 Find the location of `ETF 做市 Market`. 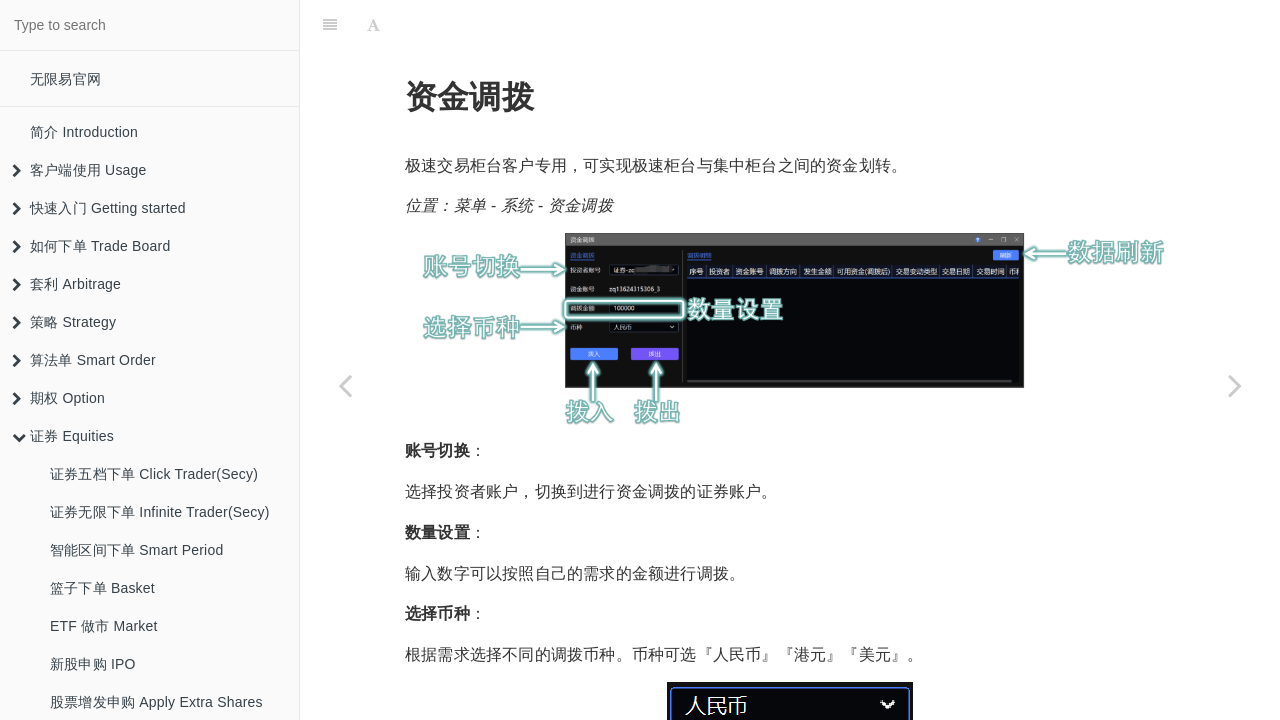

ETF 做市 Market is located at coordinates (104, 626).